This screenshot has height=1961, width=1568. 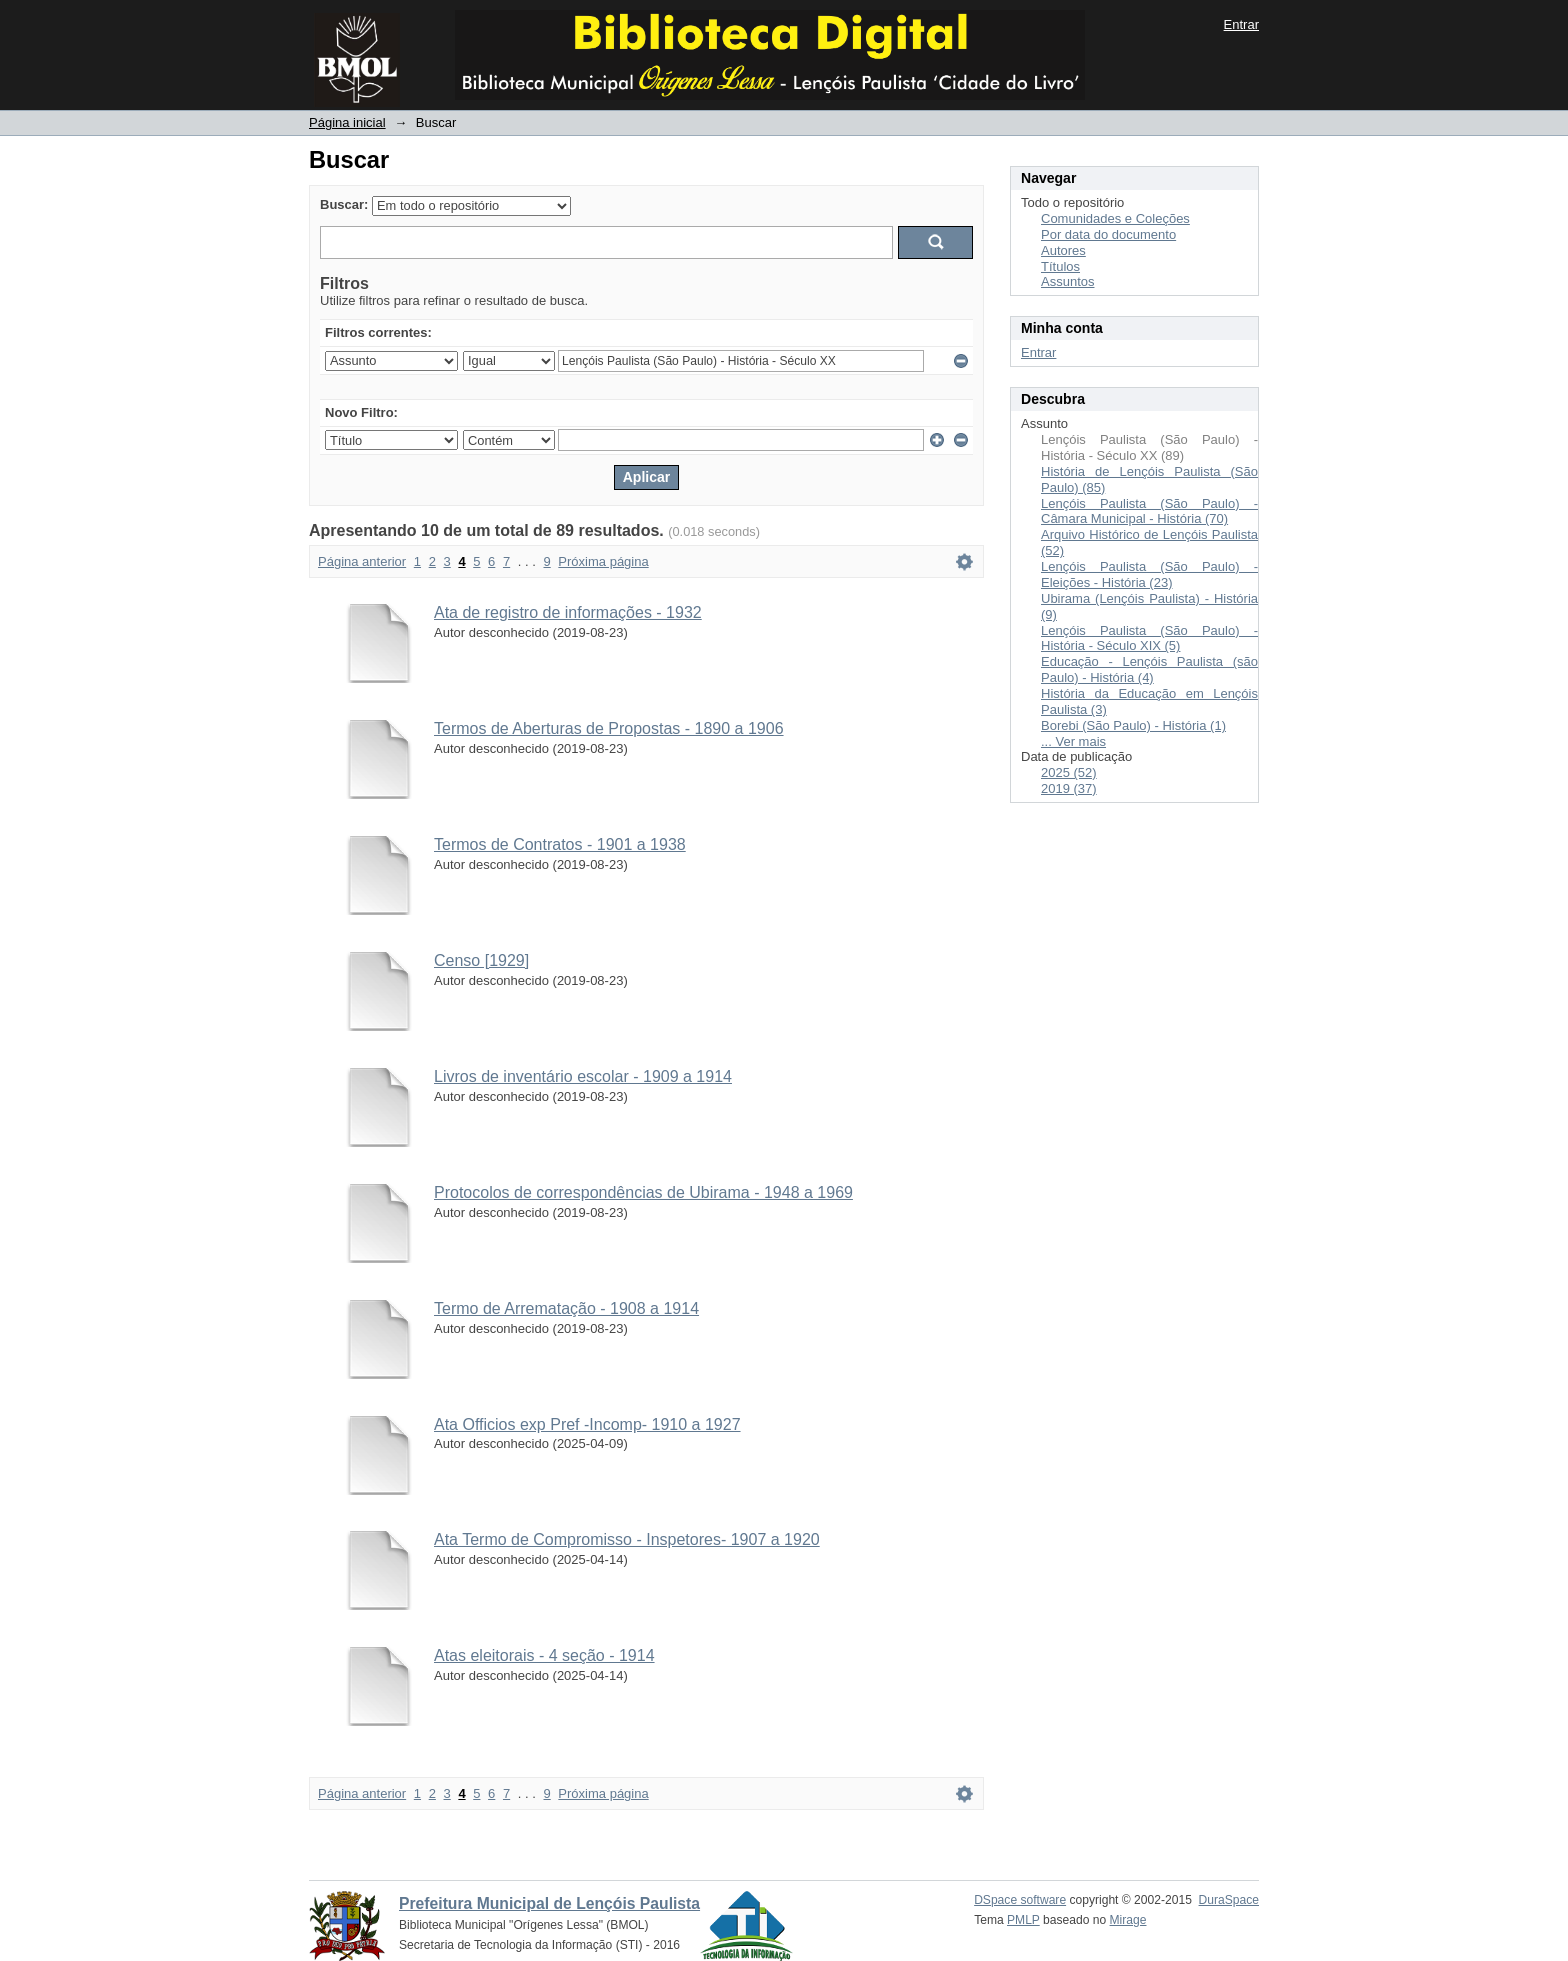 What do you see at coordinates (1069, 788) in the screenshot?
I see `2019 (37)` at bounding box center [1069, 788].